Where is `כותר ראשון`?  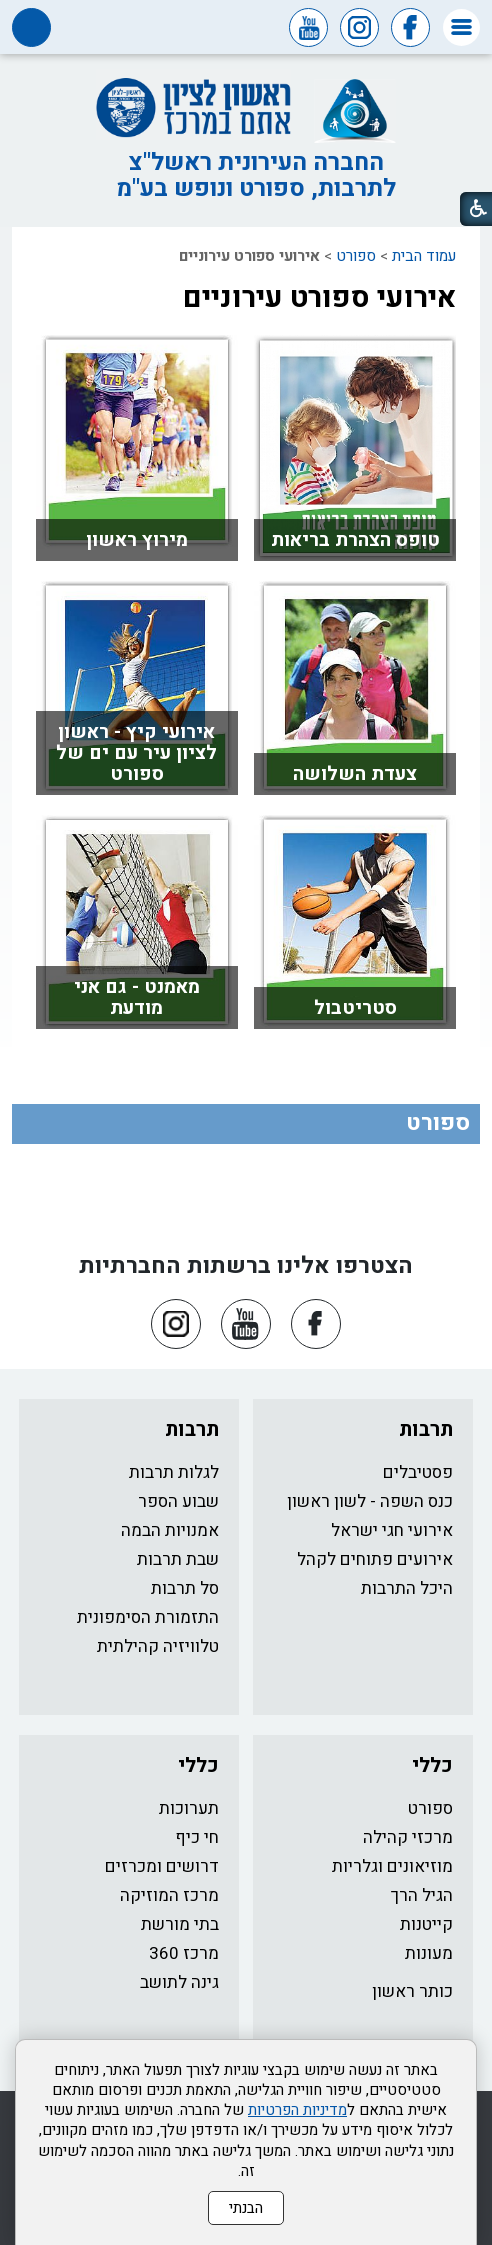 כותר ראשון is located at coordinates (412, 1991).